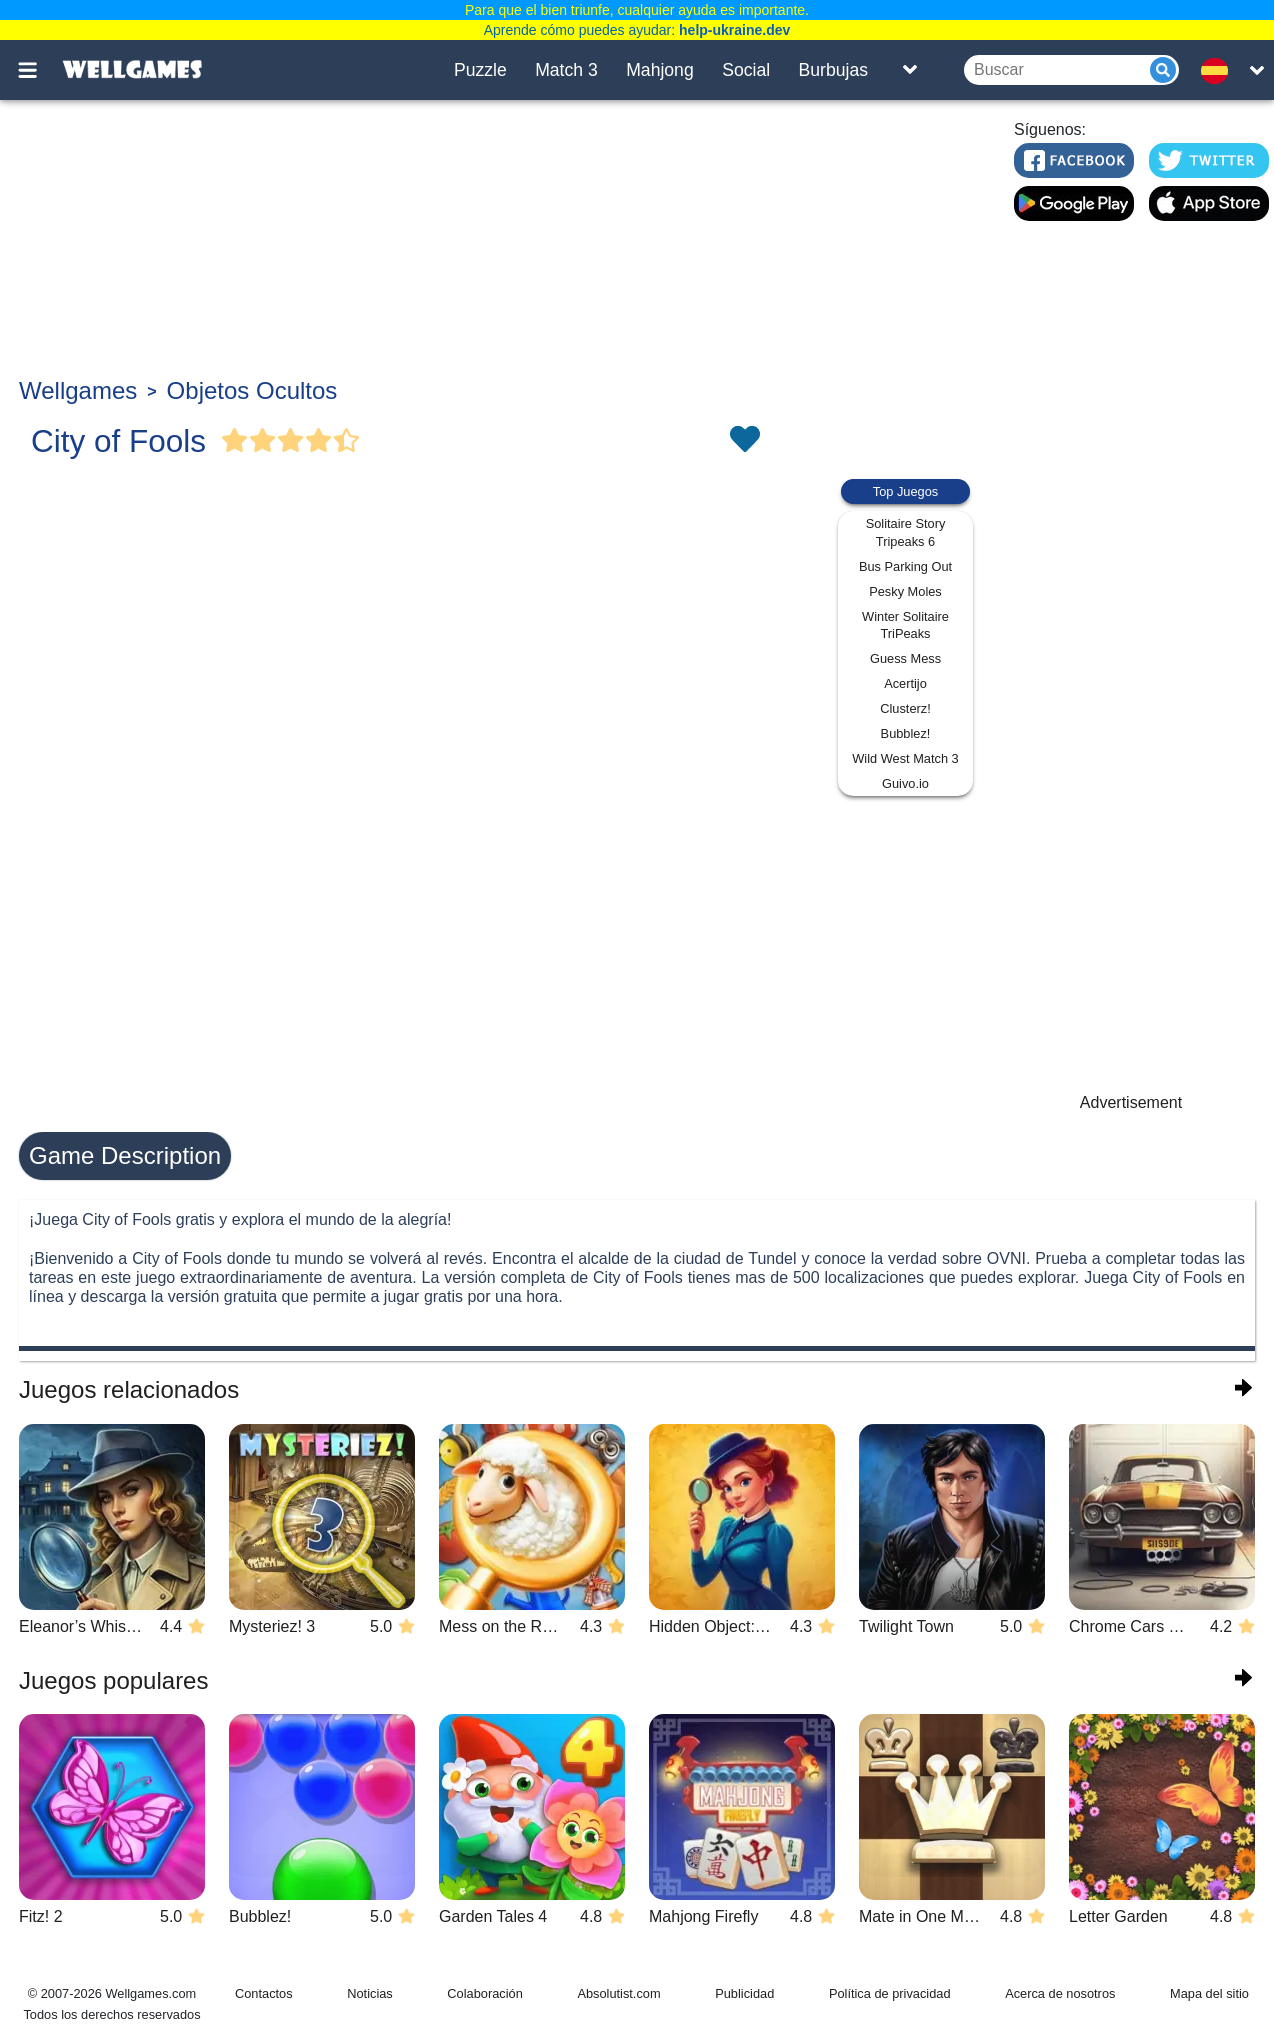 This screenshot has height=2041, width=1274. I want to click on Wellgames, so click(78, 390).